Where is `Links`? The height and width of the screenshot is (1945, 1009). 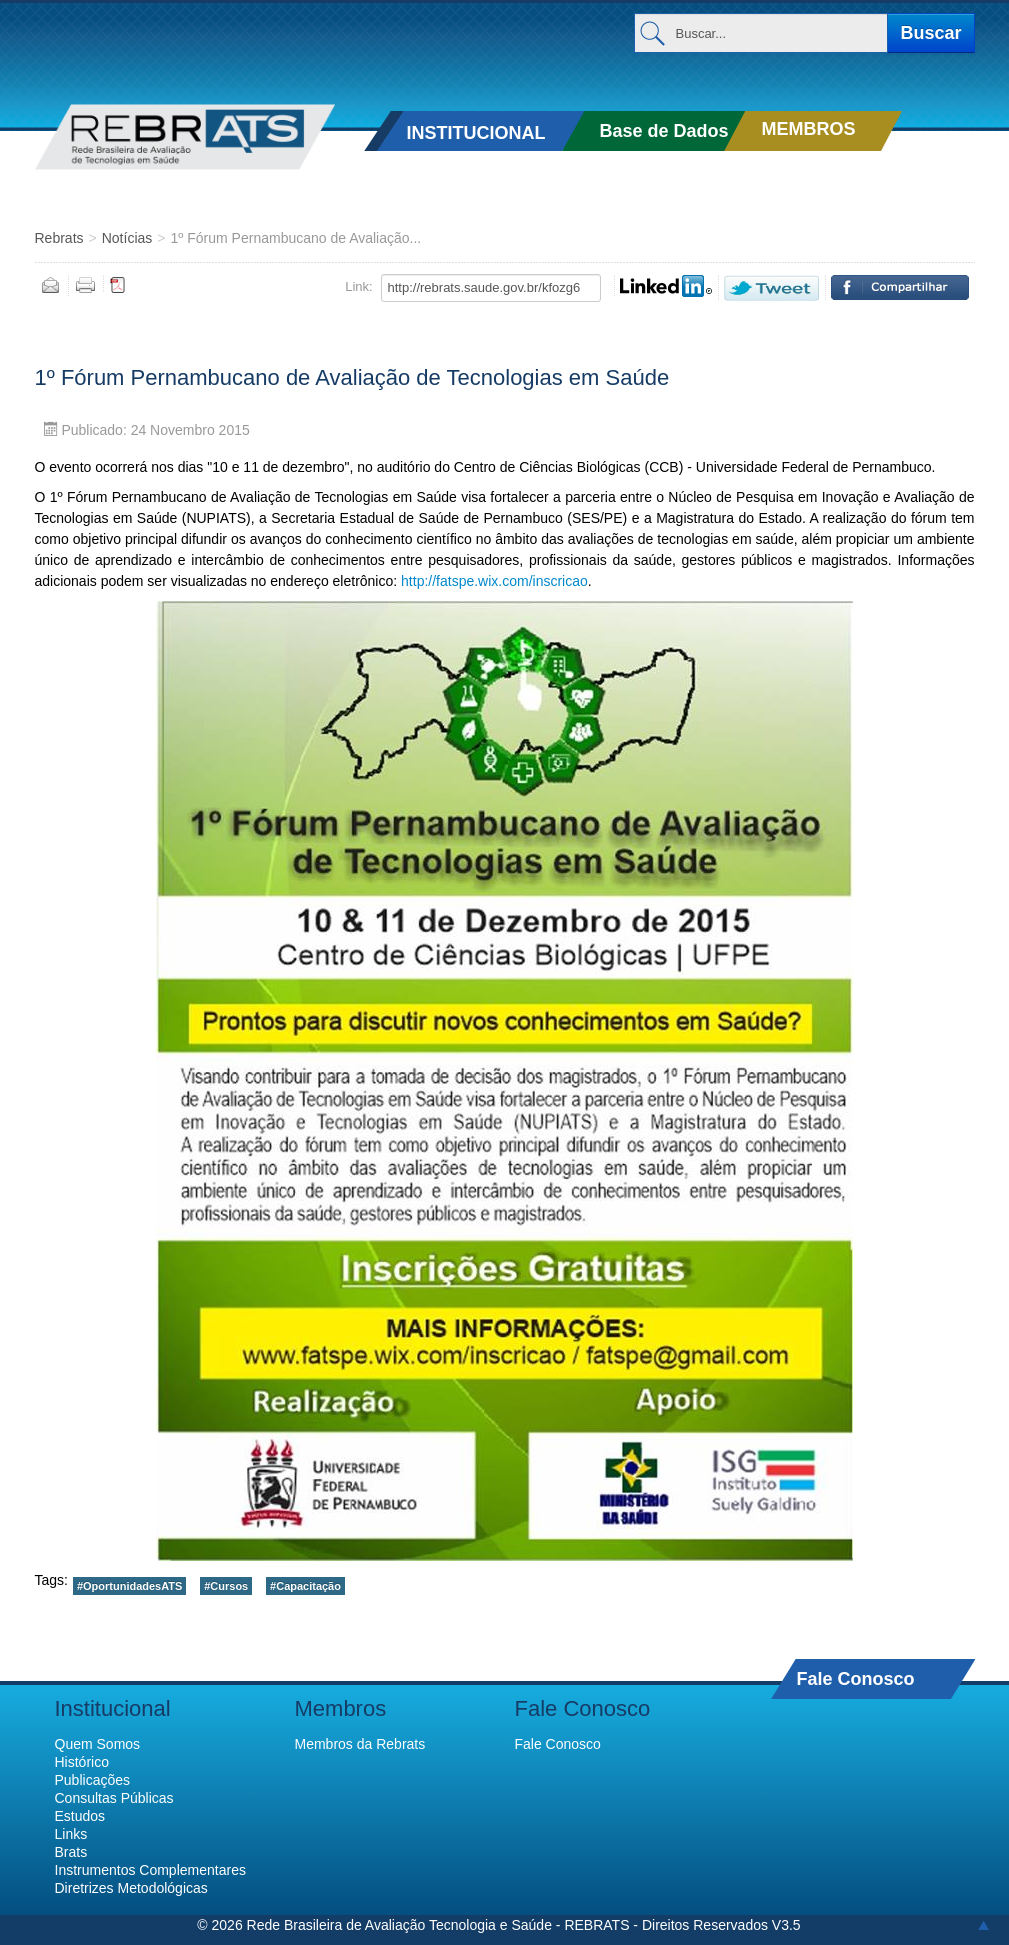
Links is located at coordinates (71, 1834).